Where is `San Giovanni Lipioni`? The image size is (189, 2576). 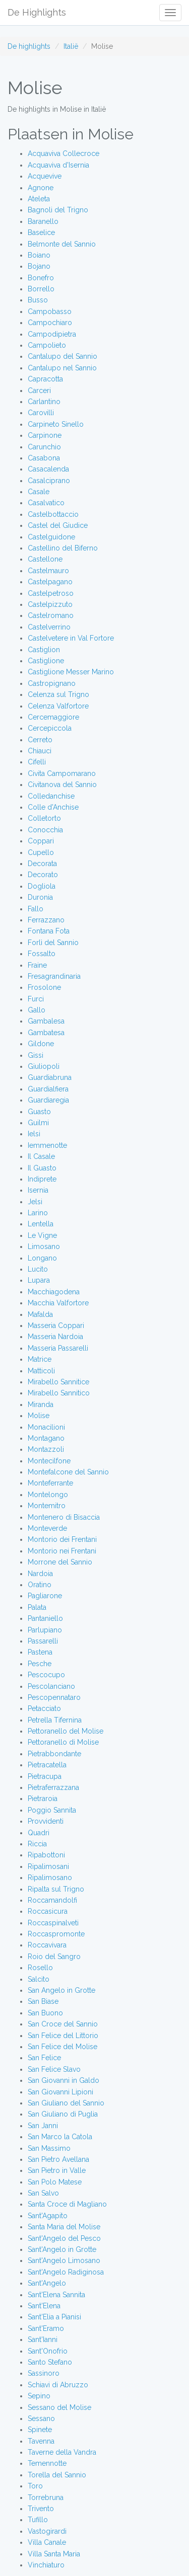 San Giovanni Lipioni is located at coordinates (60, 2092).